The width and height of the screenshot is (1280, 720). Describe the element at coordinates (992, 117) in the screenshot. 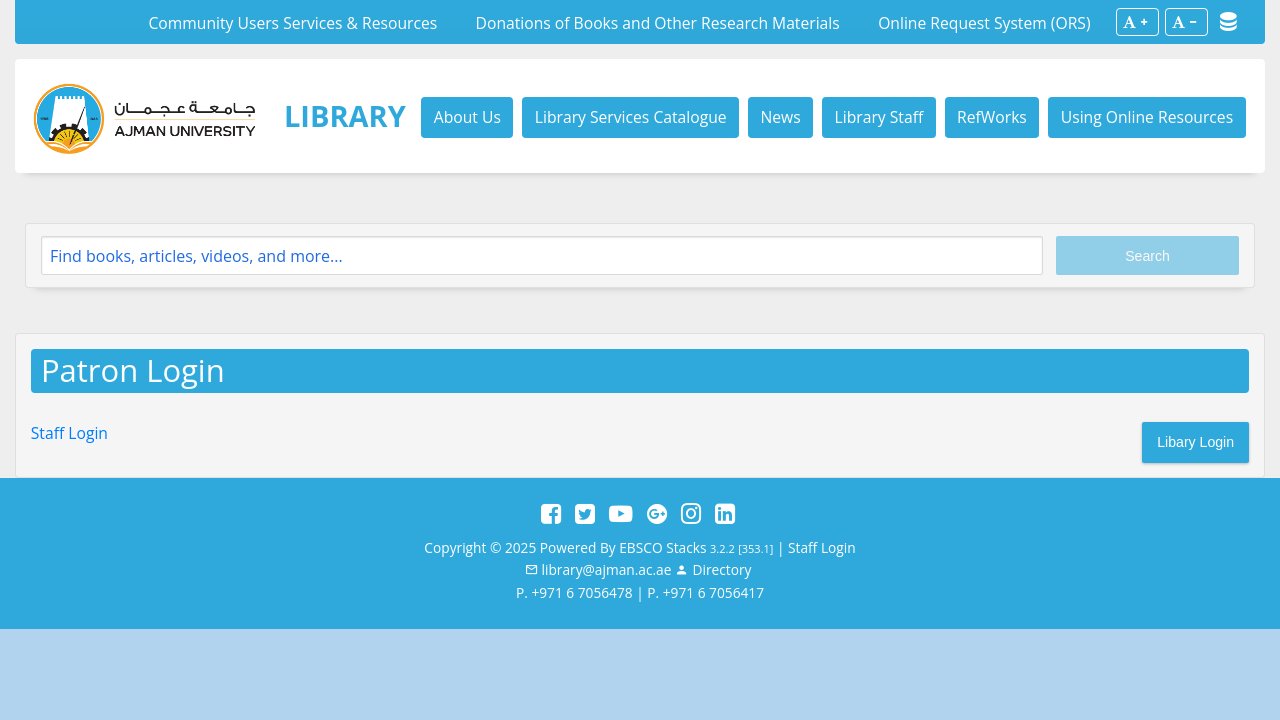

I see `RefWorks` at that location.